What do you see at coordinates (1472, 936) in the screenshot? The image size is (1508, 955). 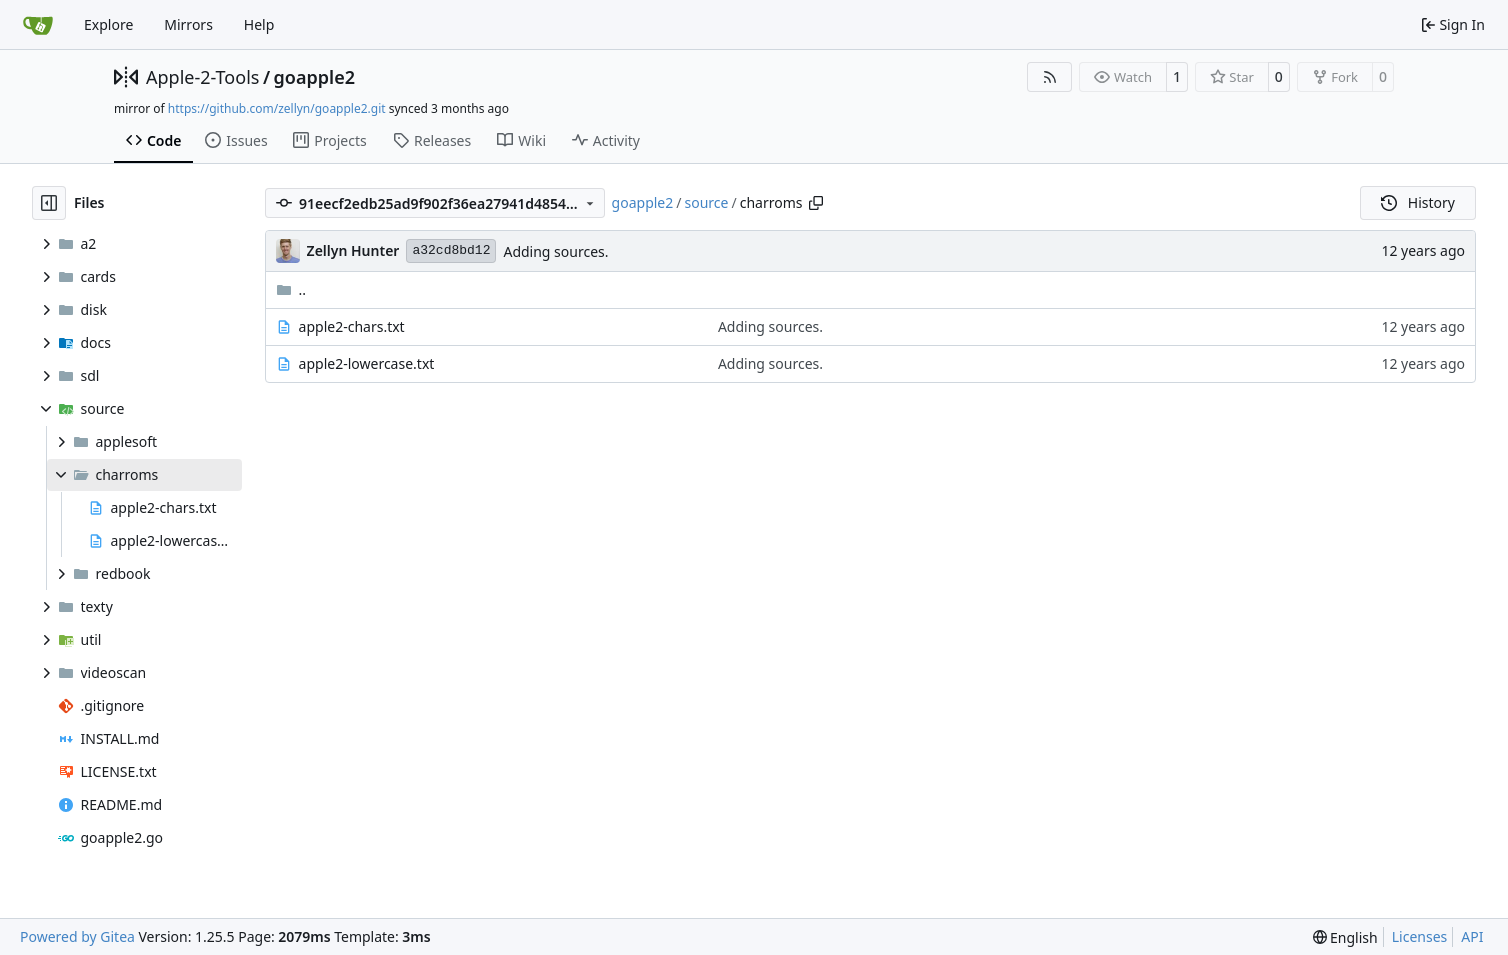 I see `API` at bounding box center [1472, 936].